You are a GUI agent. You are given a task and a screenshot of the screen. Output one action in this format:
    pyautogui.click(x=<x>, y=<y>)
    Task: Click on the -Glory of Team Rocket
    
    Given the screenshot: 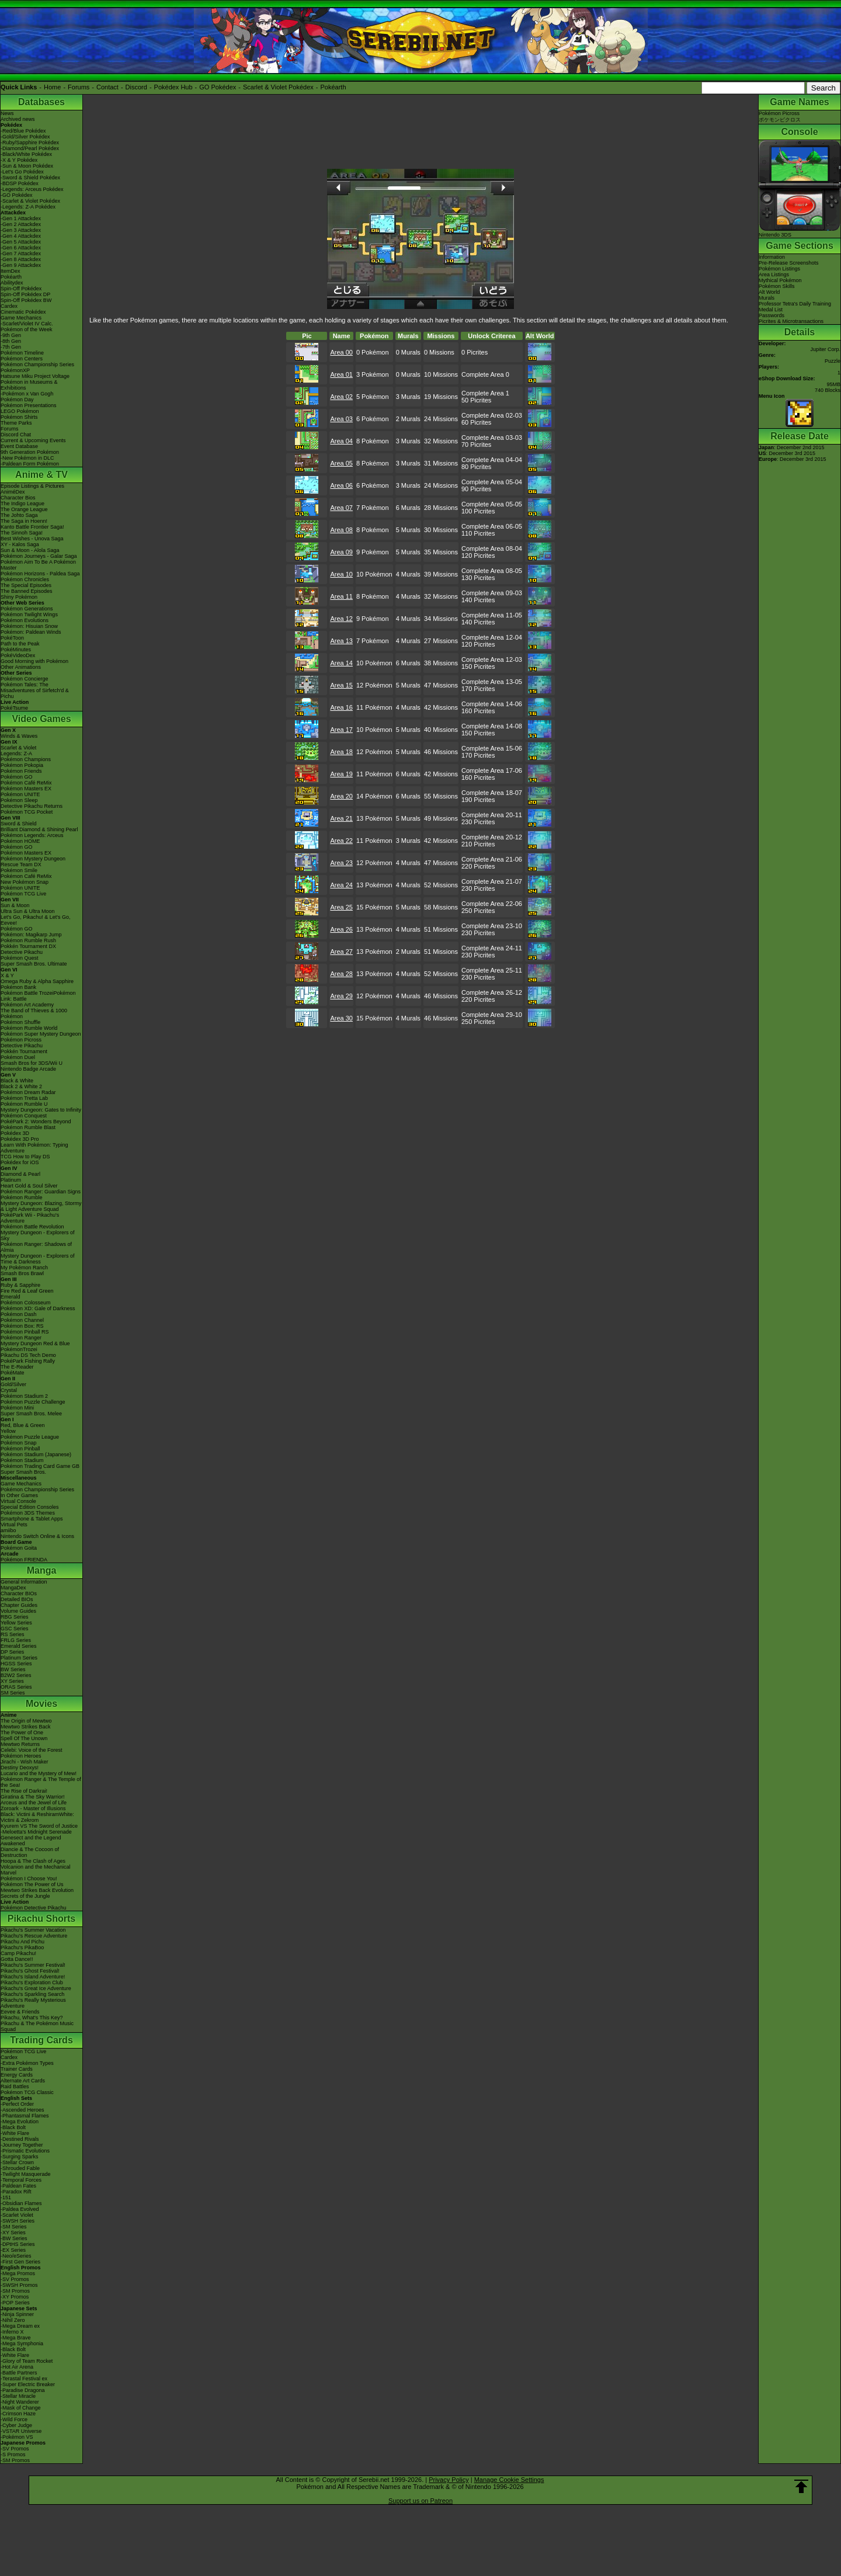 What is the action you would take?
    pyautogui.click(x=27, y=2361)
    